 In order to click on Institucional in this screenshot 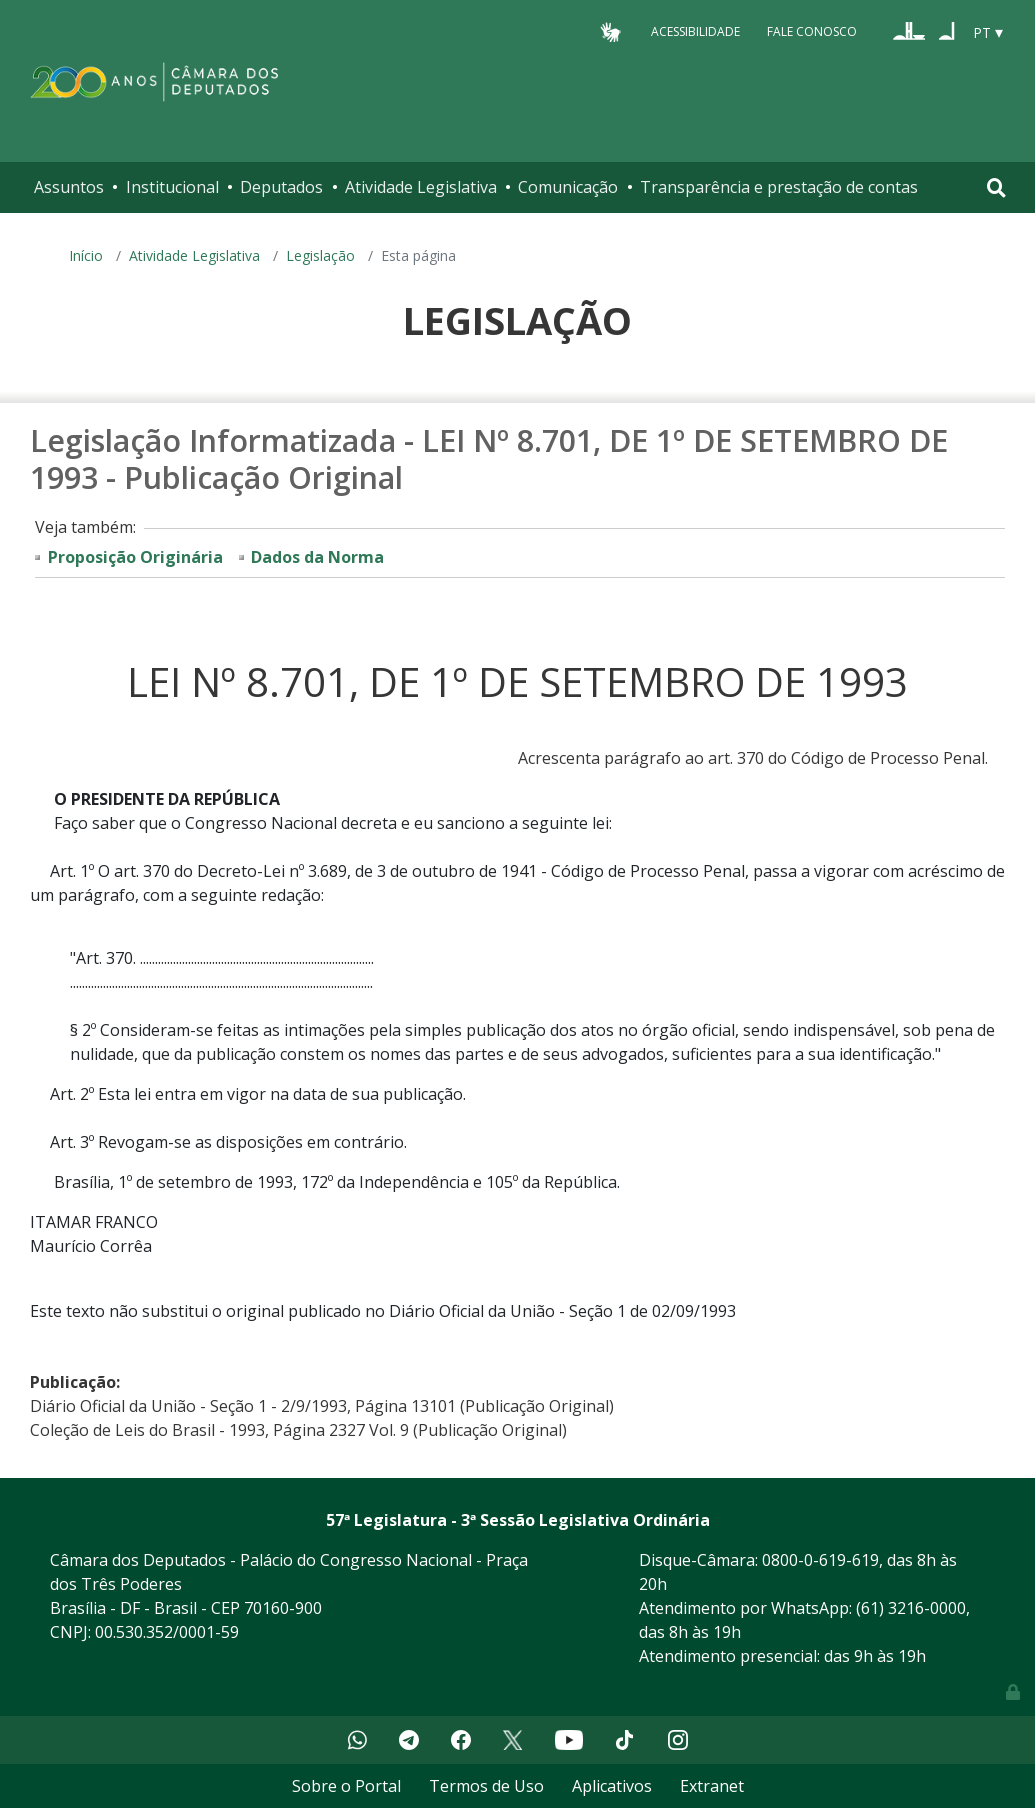, I will do `click(172, 187)`.